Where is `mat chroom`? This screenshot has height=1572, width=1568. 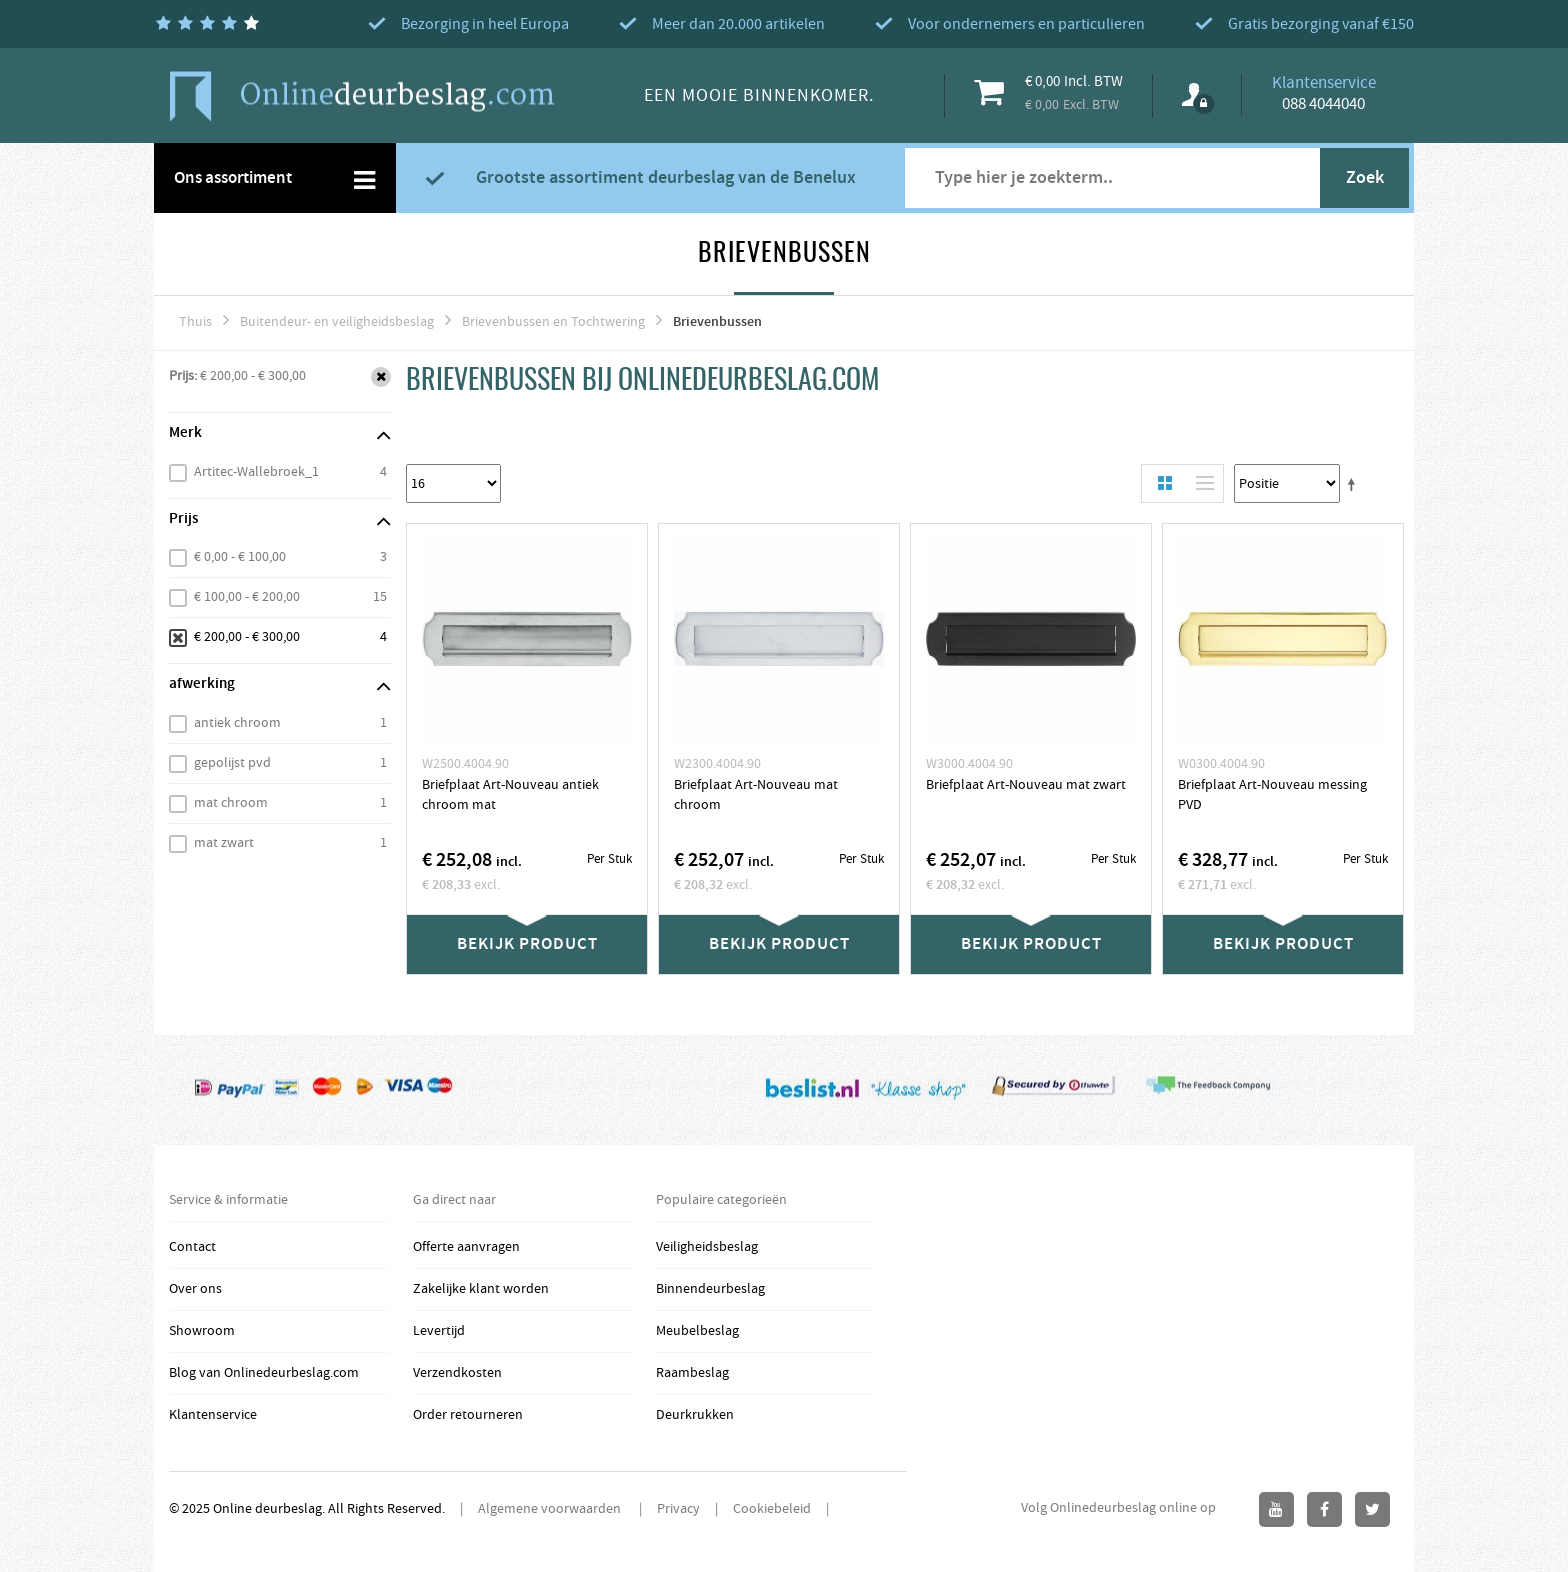
mat chroom is located at coordinates (231, 803).